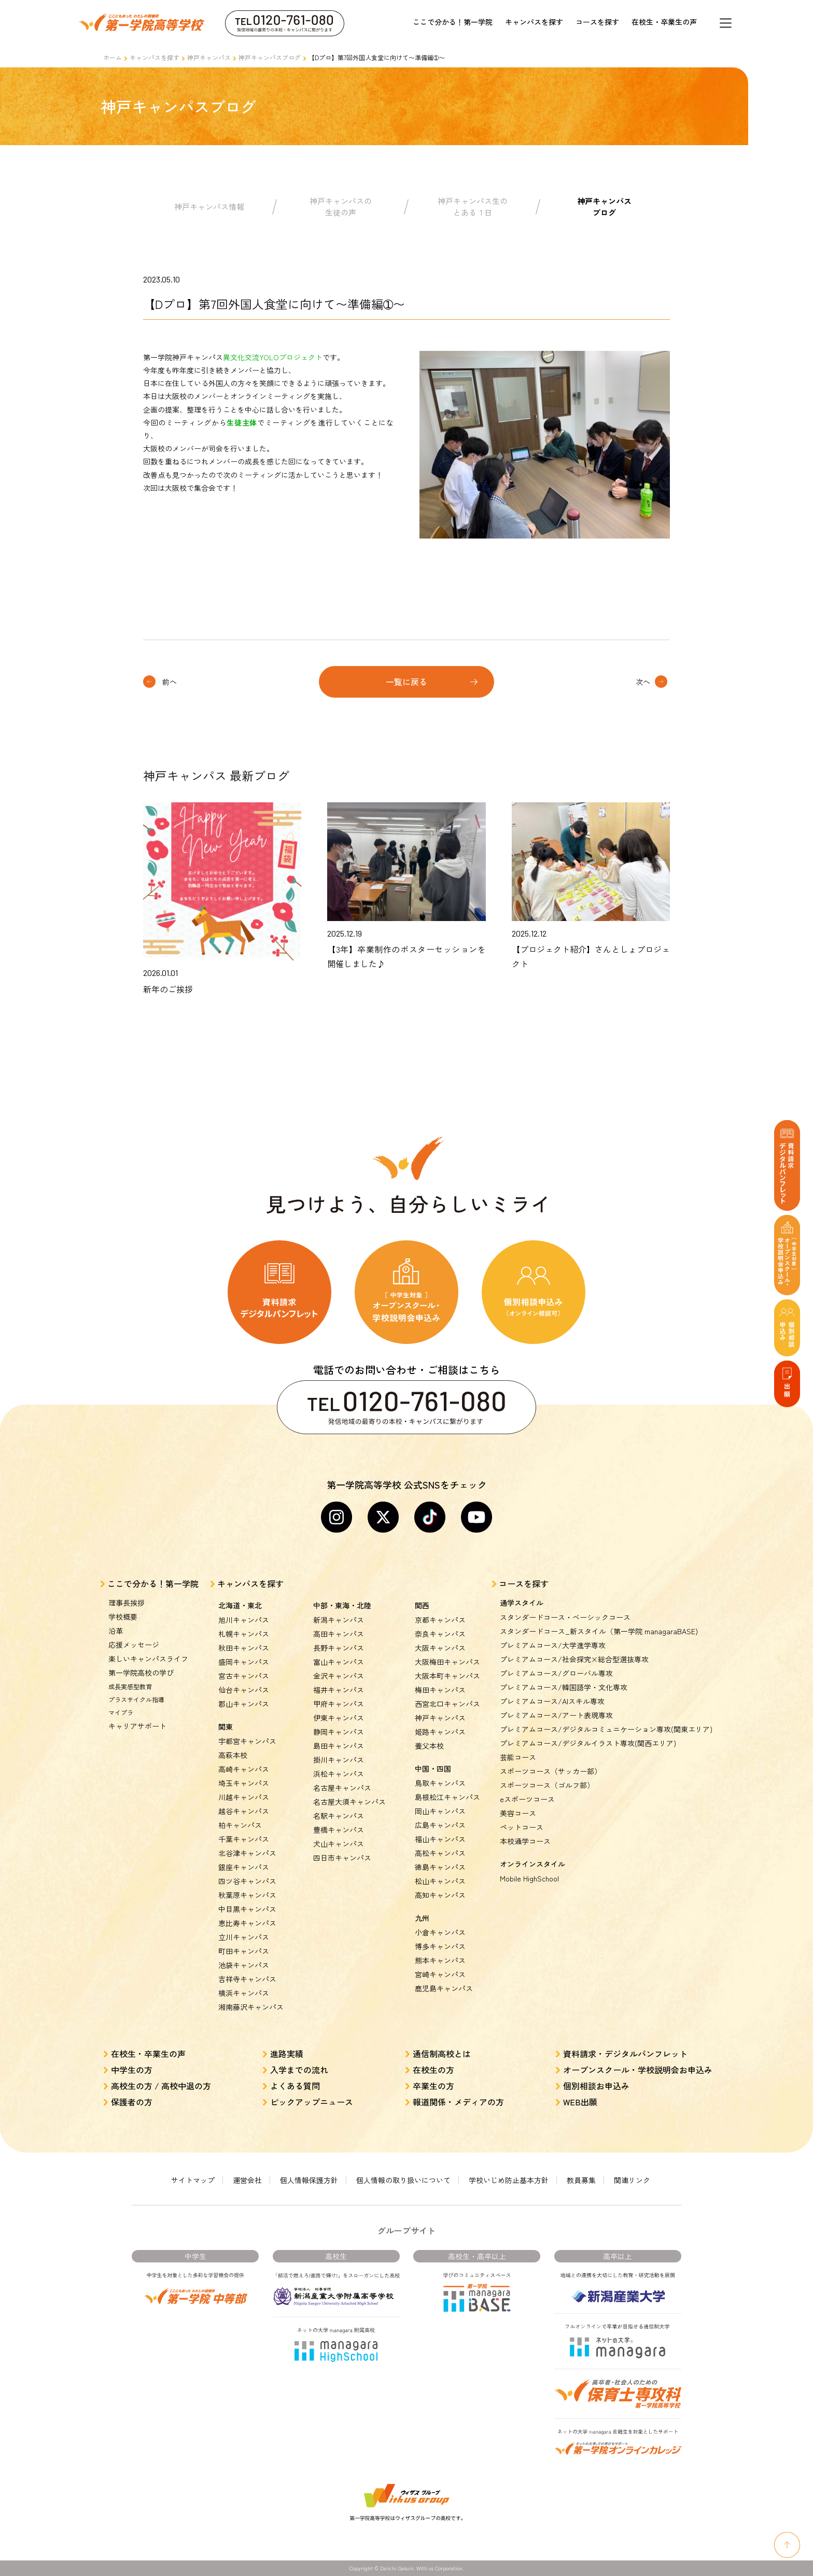 This screenshot has height=2576, width=813. What do you see at coordinates (444, 1988) in the screenshot?
I see `鹿児島キャンパス` at bounding box center [444, 1988].